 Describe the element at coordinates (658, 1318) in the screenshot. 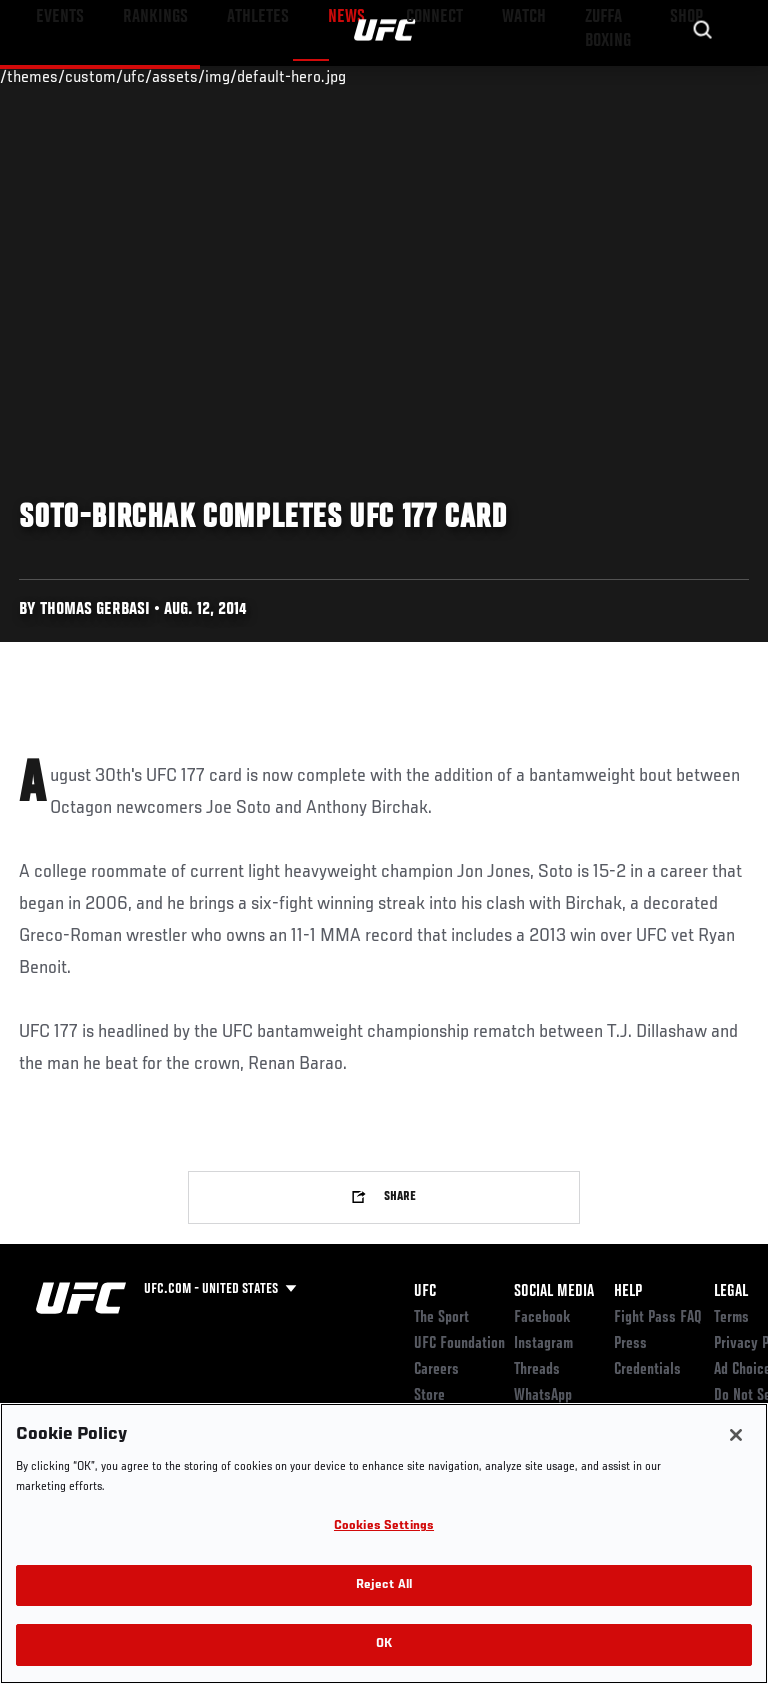

I see `Fight Pass FAQ` at that location.